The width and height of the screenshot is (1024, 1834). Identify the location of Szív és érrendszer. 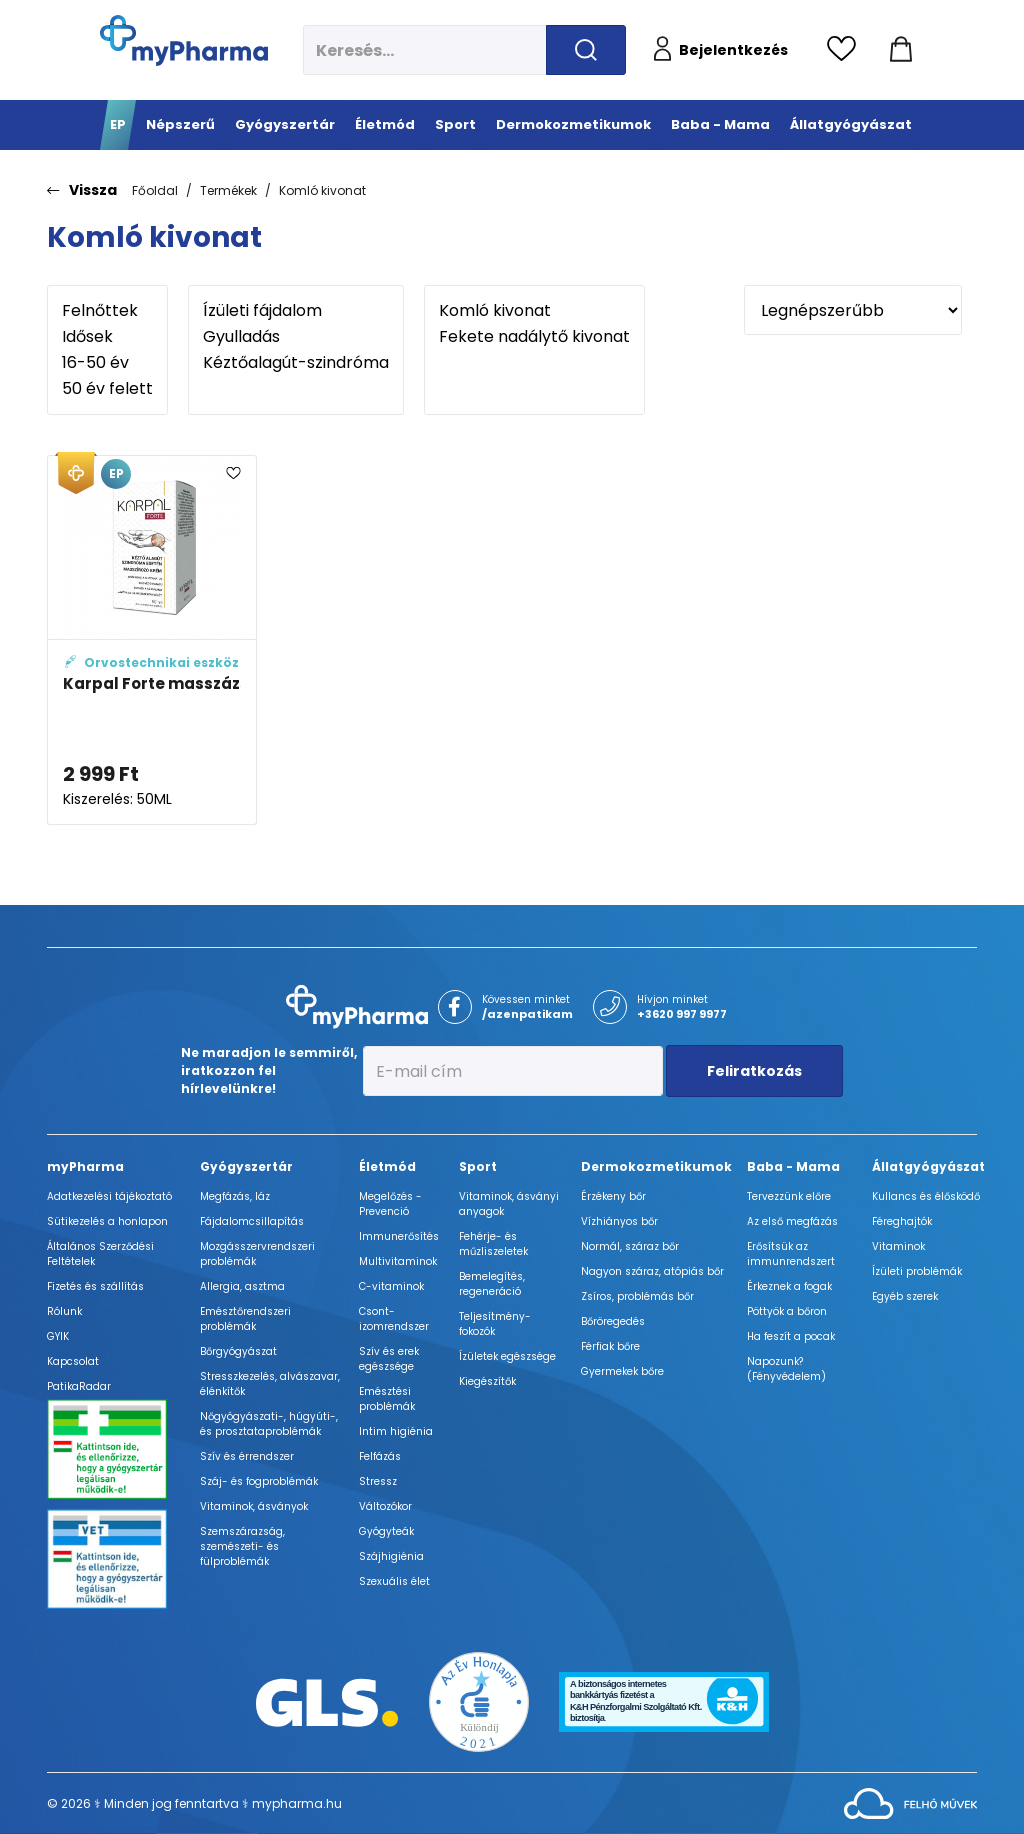
(247, 1456).